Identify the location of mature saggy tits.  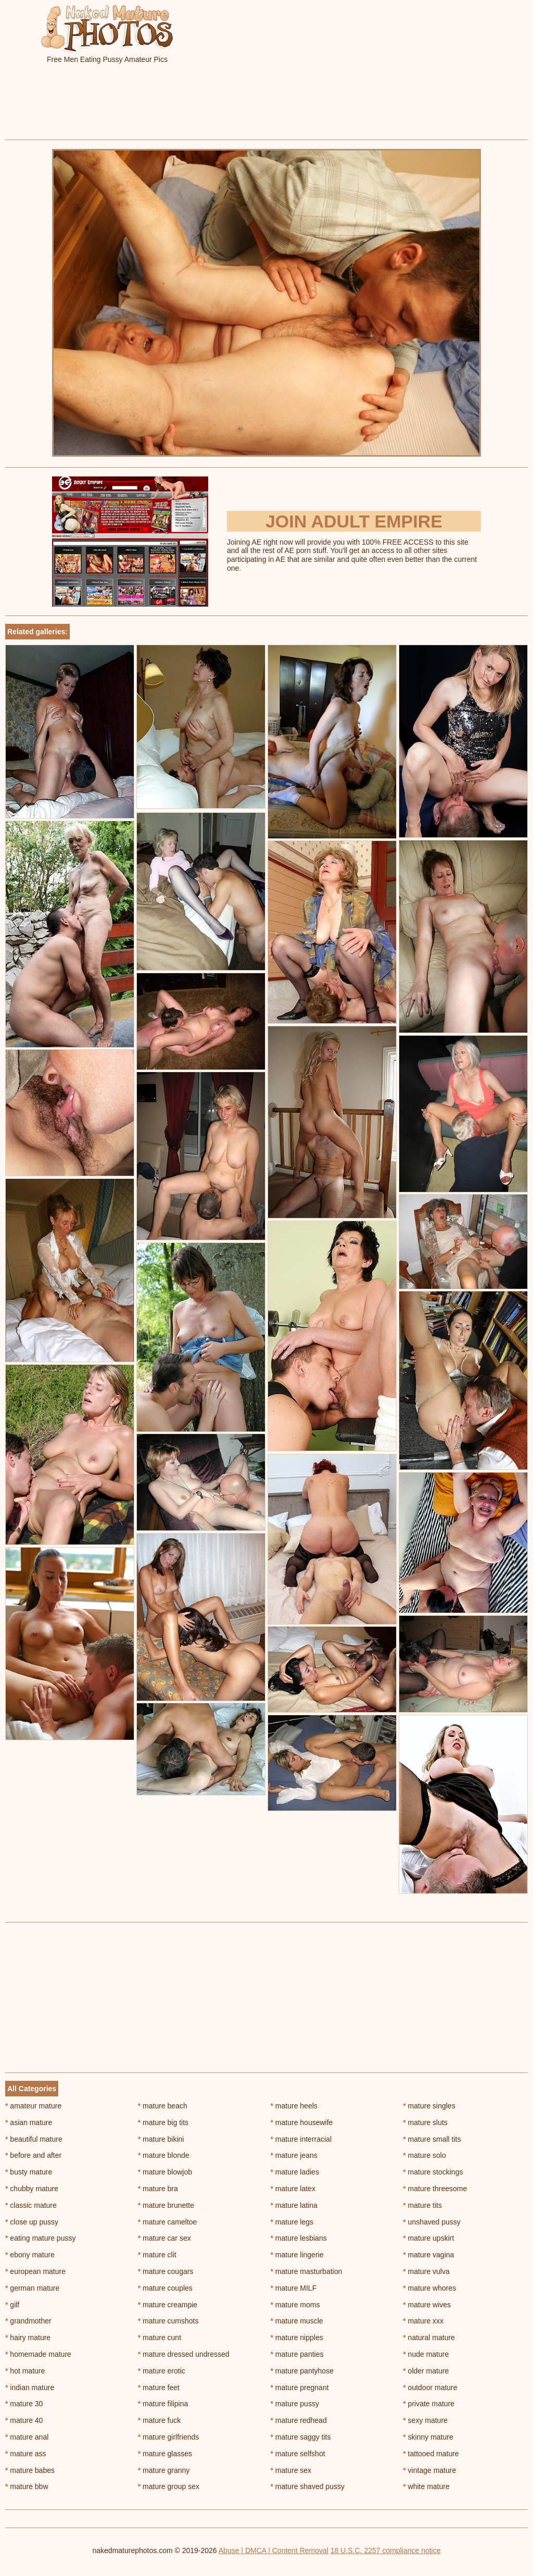
(301, 2437).